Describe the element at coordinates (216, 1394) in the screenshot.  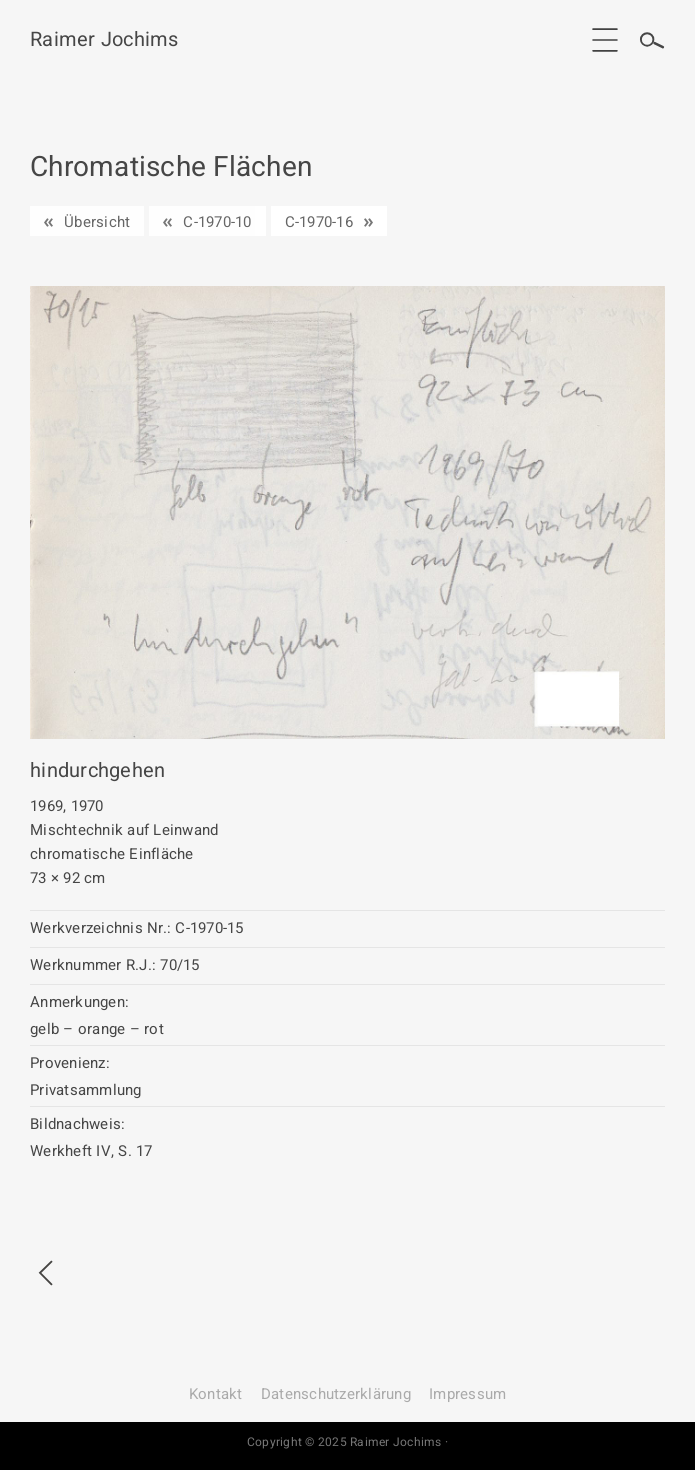
I see `Kontakt` at that location.